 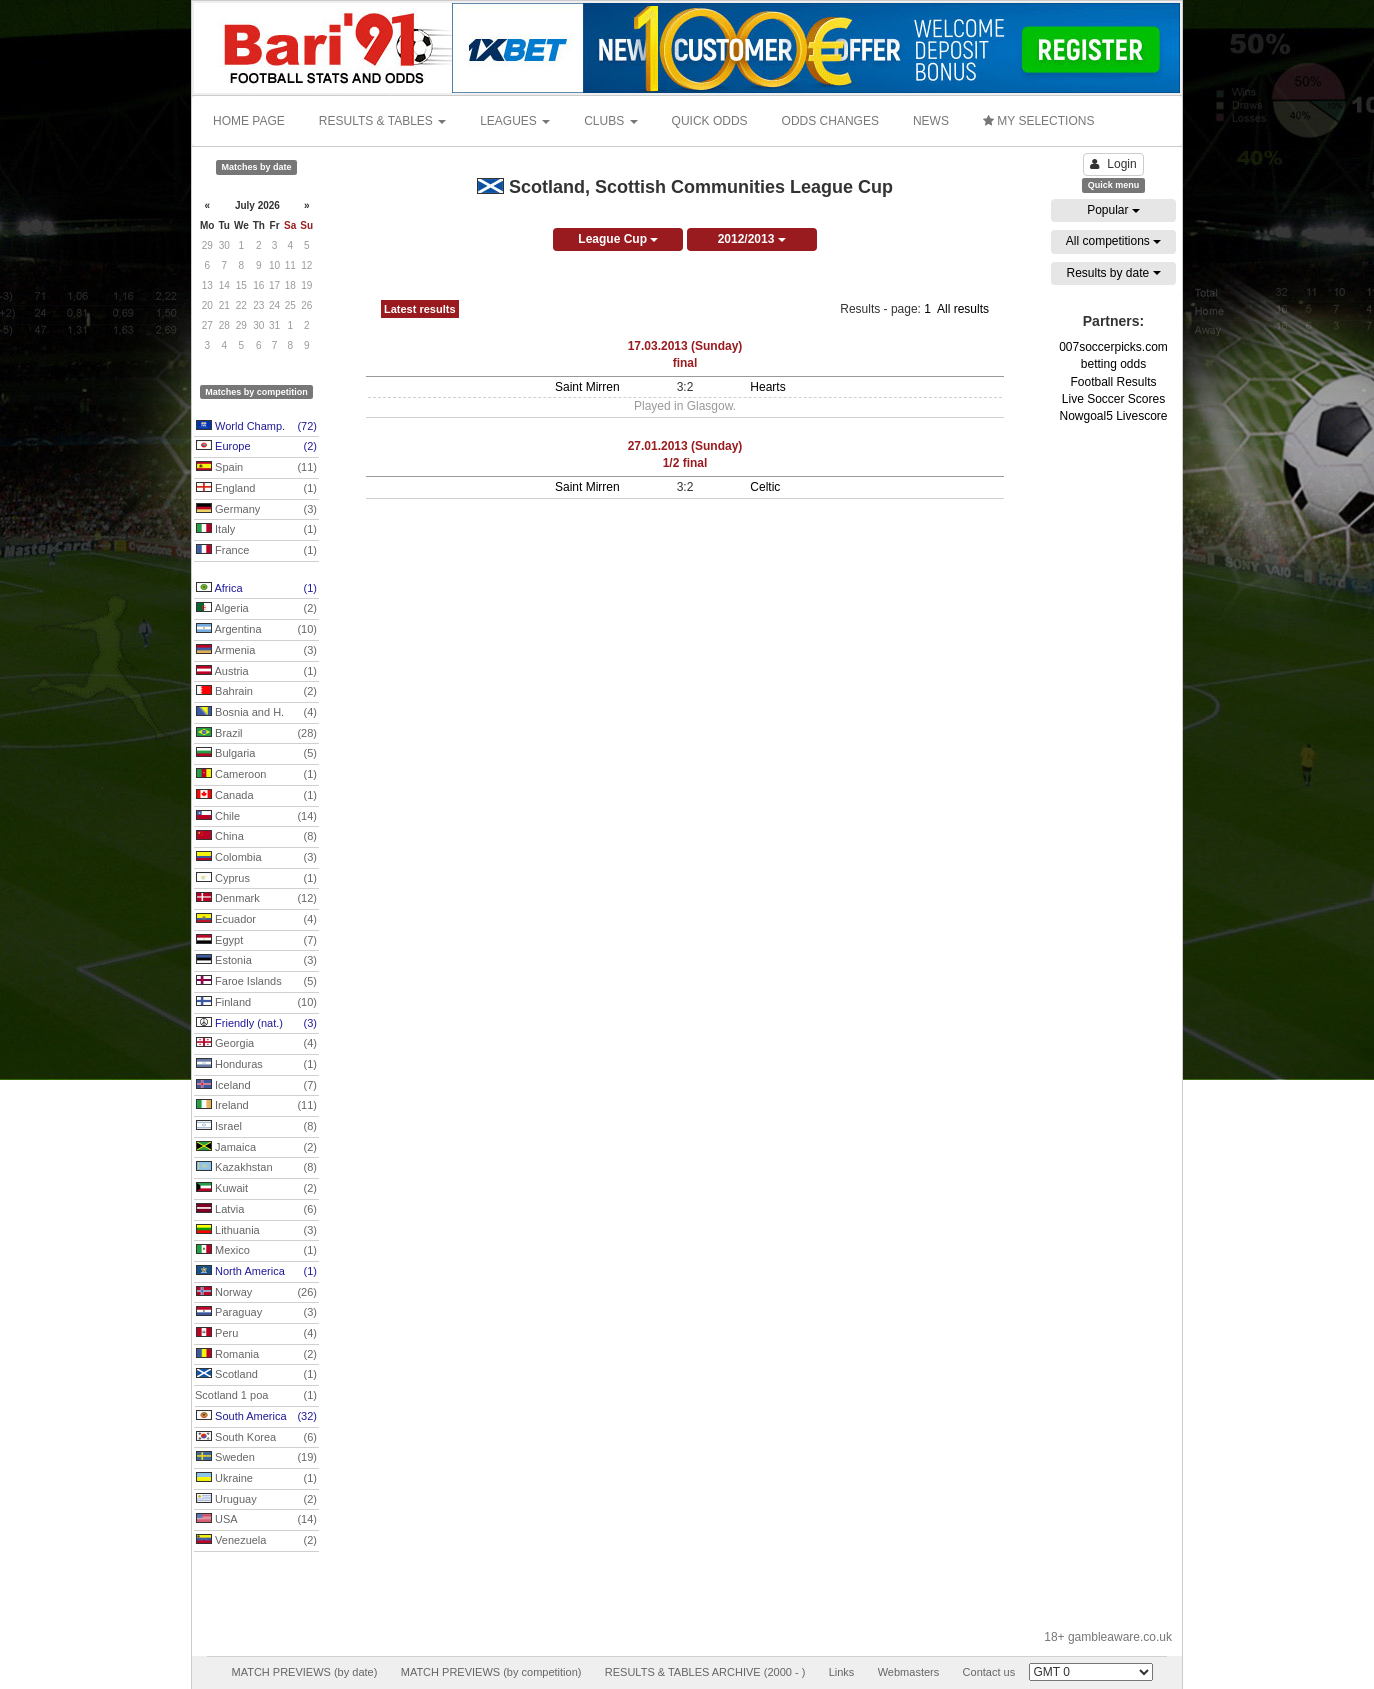 I want to click on Jamaica, so click(x=256, y=1148).